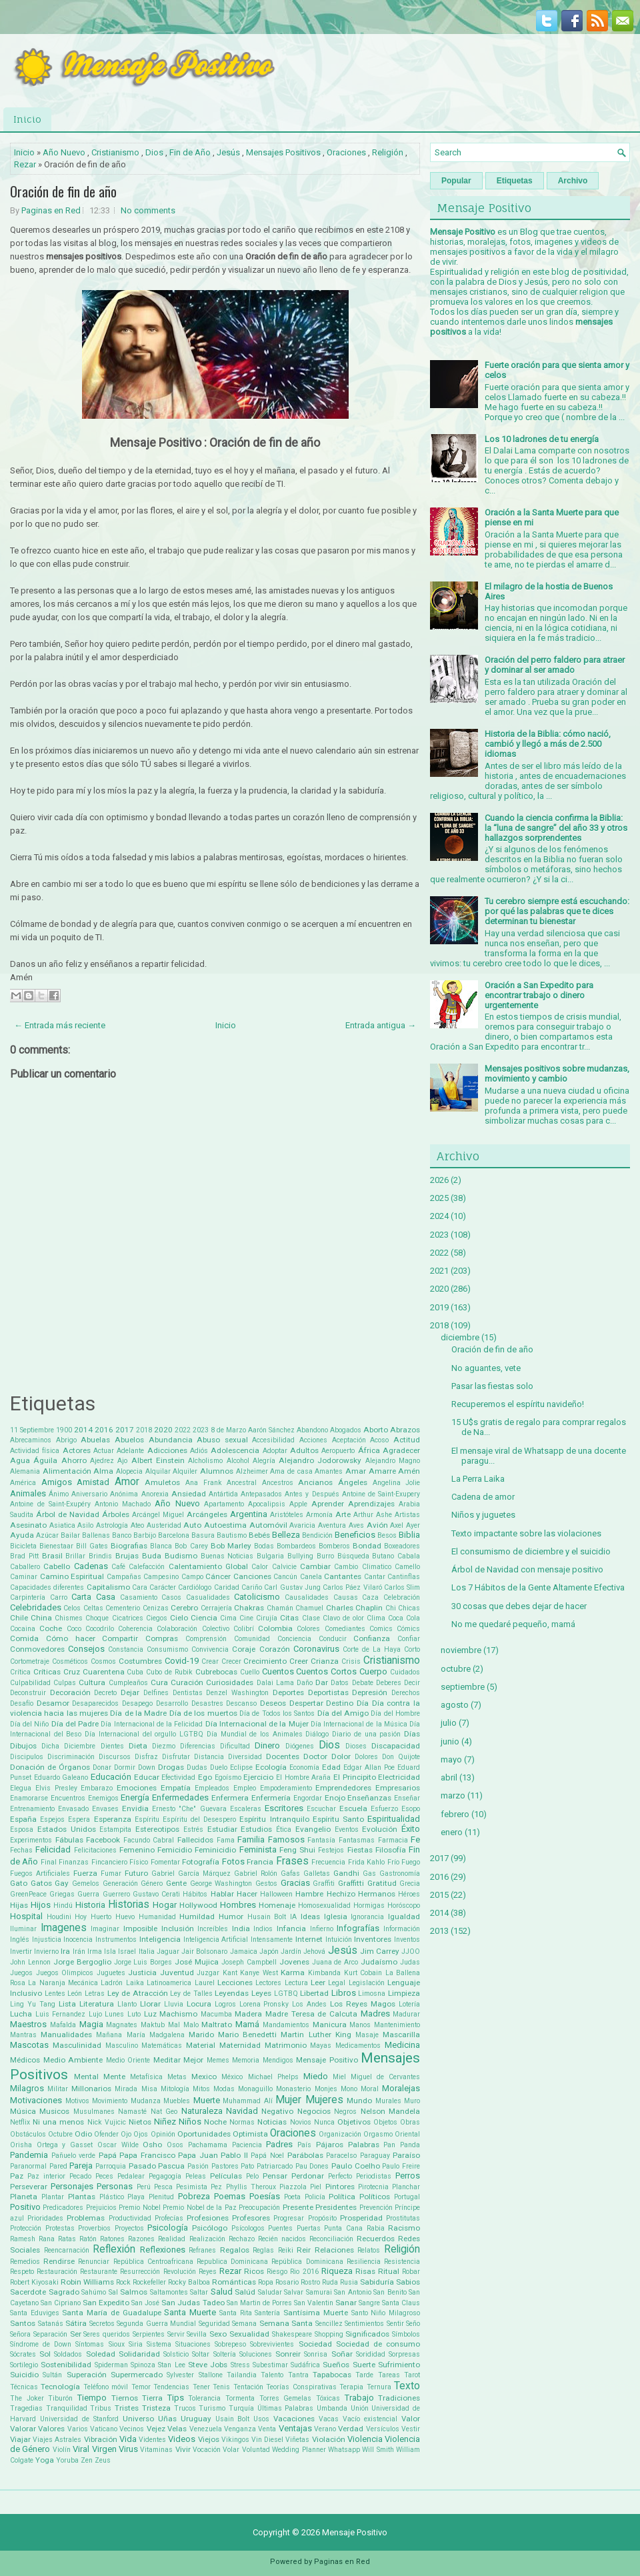 The height and width of the screenshot is (2576, 640). What do you see at coordinates (288, 1692) in the screenshot?
I see `Deportes` at bounding box center [288, 1692].